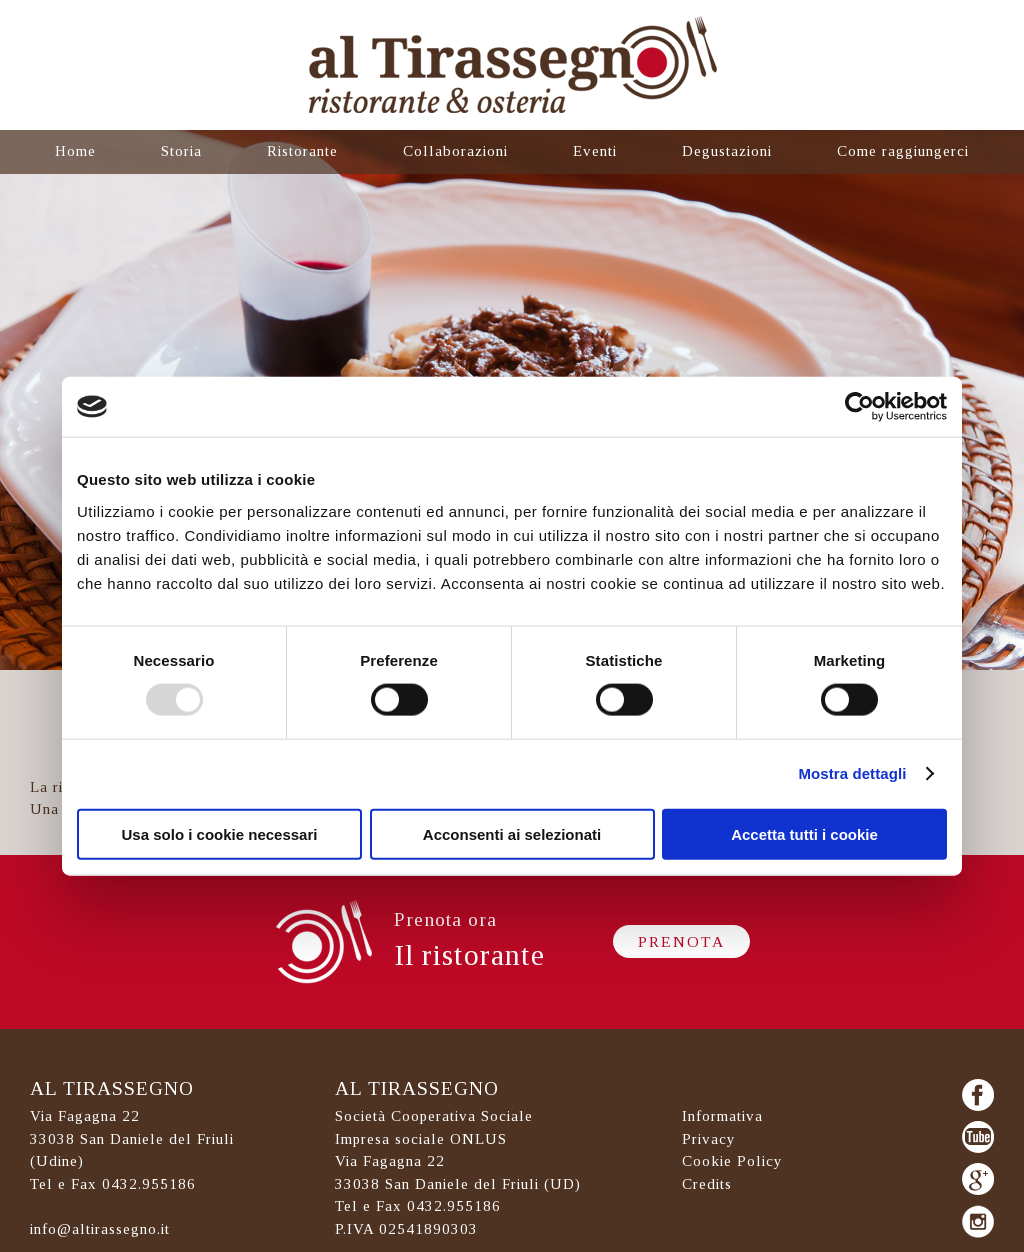 The width and height of the screenshot is (1024, 1252). Describe the element at coordinates (727, 151) in the screenshot. I see `Degustazioni` at that location.